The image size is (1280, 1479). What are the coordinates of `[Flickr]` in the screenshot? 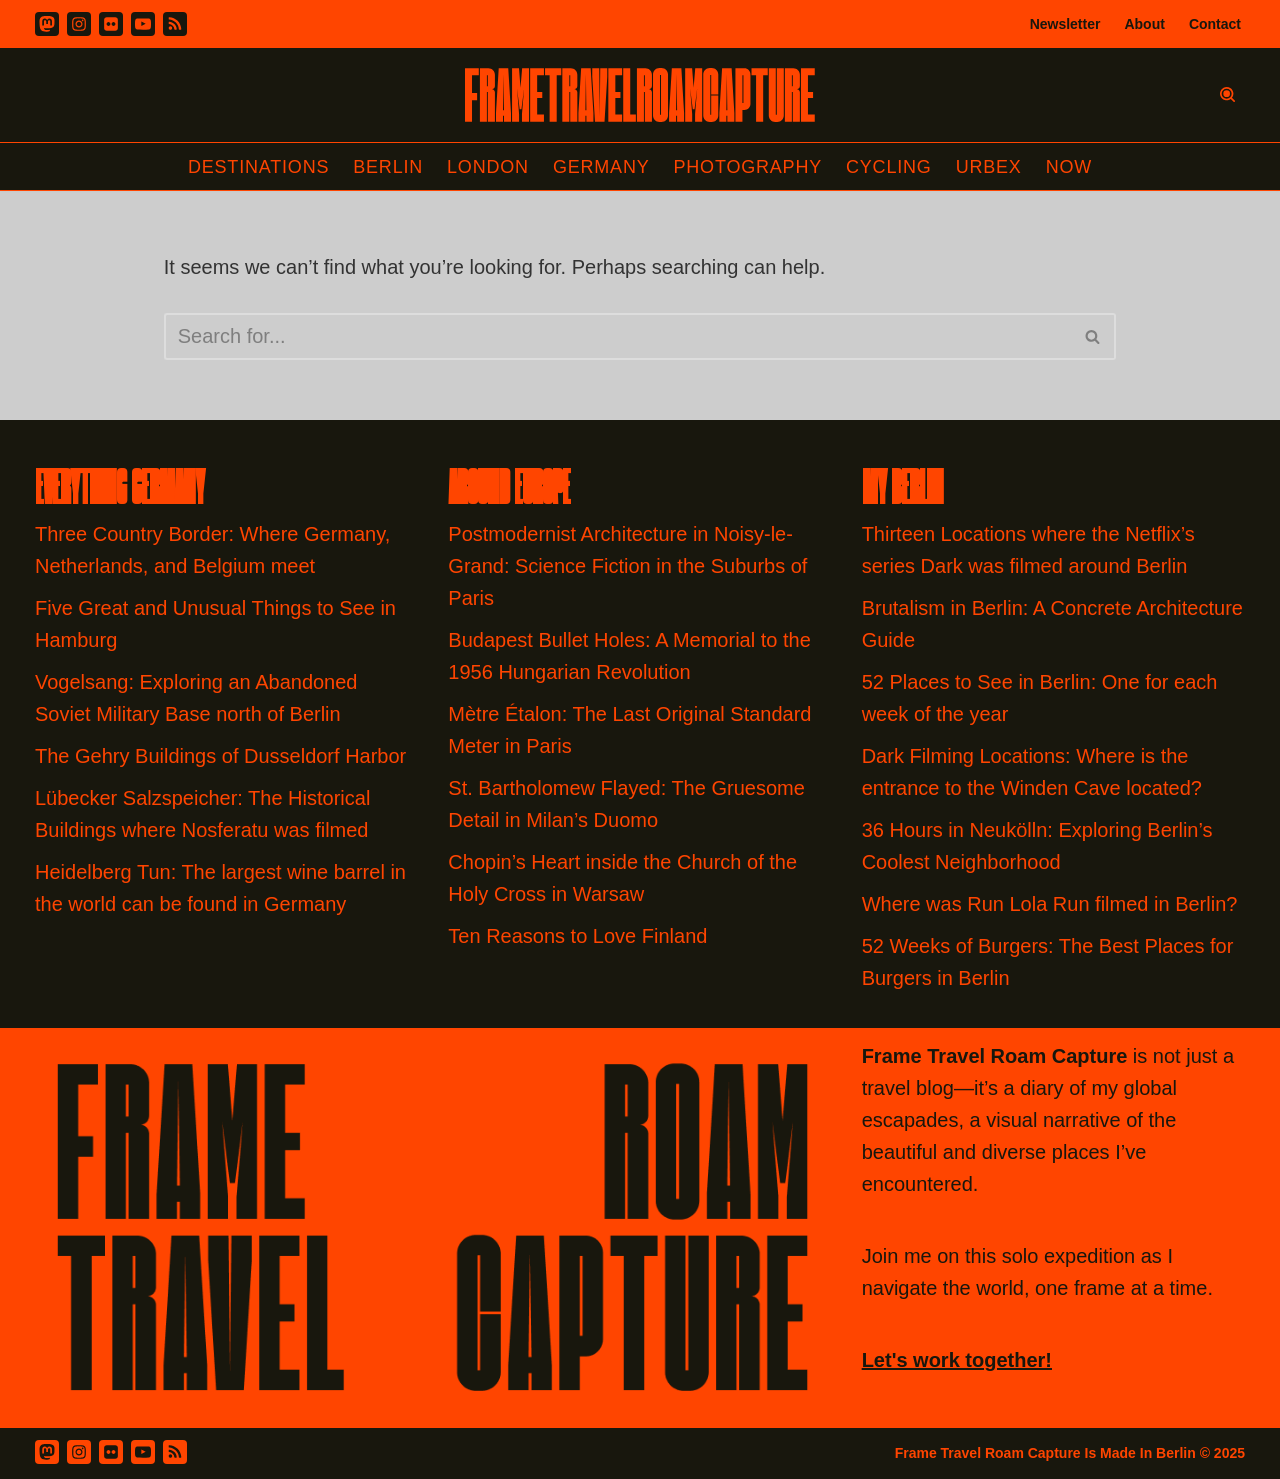 It's located at (111, 24).